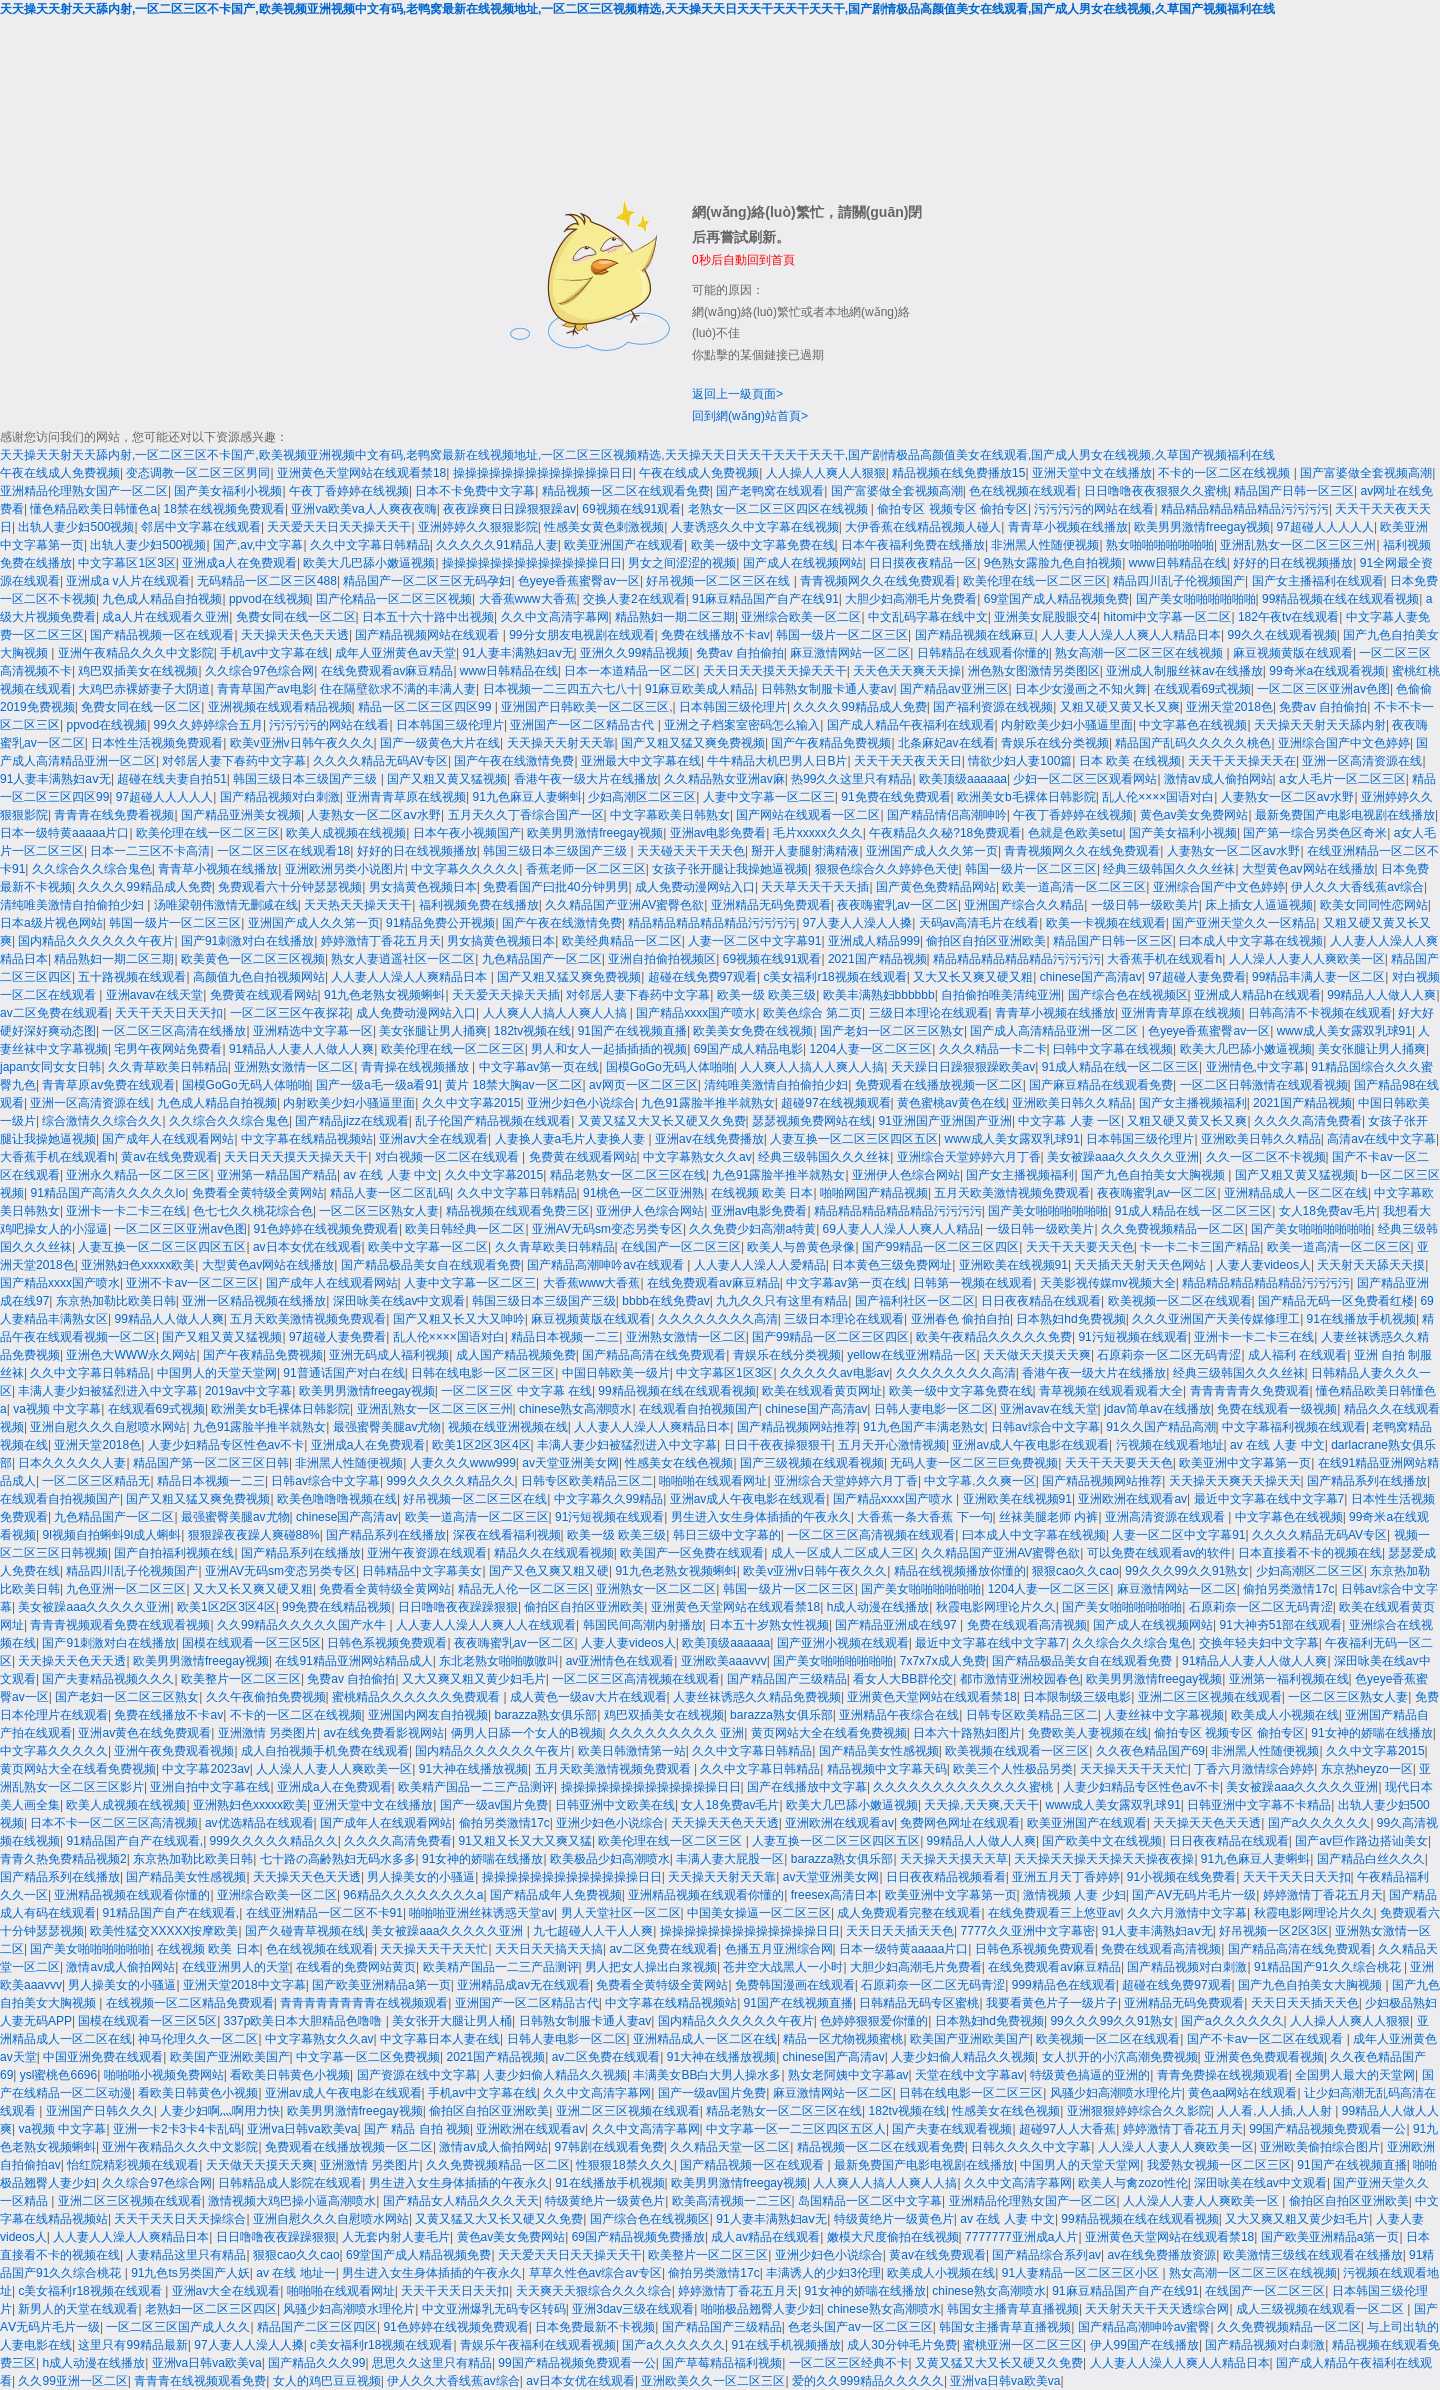 Image resolution: width=1440 pixels, height=2390 pixels. I want to click on 欧美美女免费在线视频, so click(753, 1031).